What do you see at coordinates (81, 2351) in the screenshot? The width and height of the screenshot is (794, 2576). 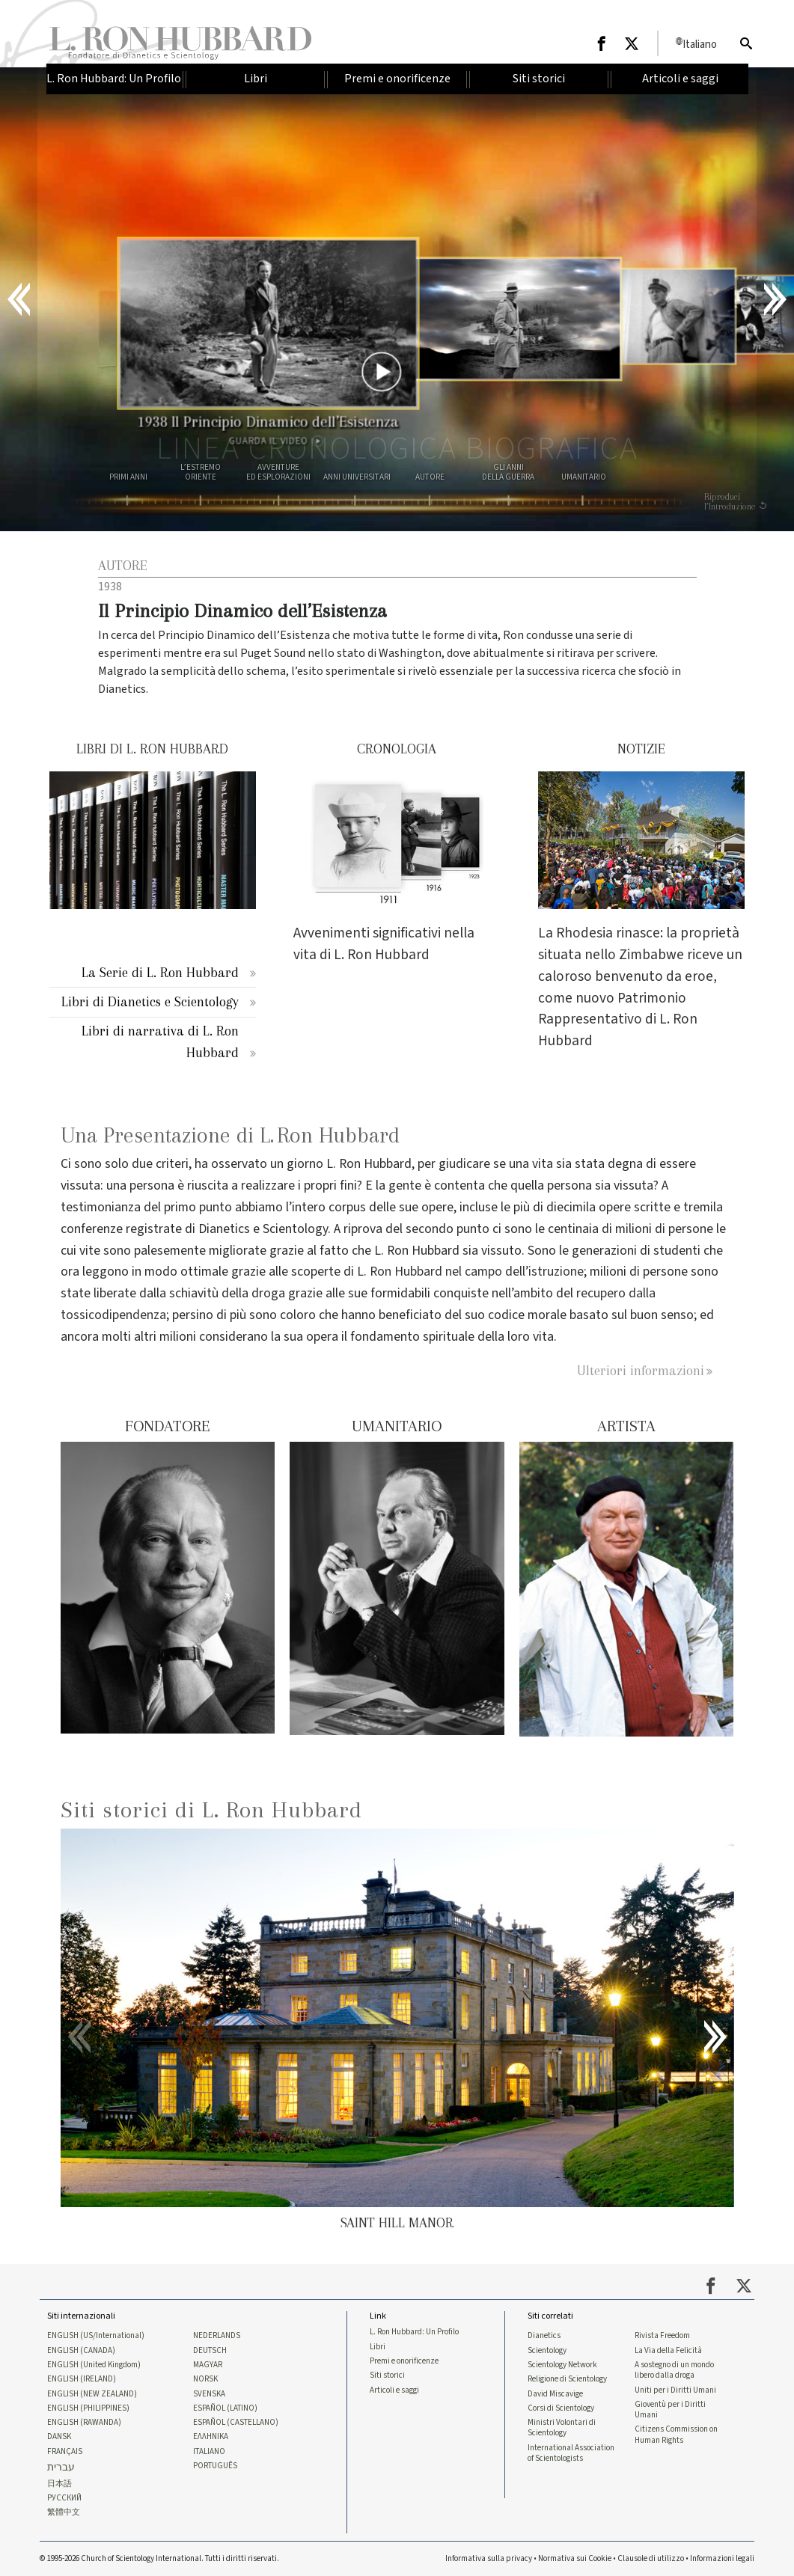 I see `ENGLISH (CANADA)` at bounding box center [81, 2351].